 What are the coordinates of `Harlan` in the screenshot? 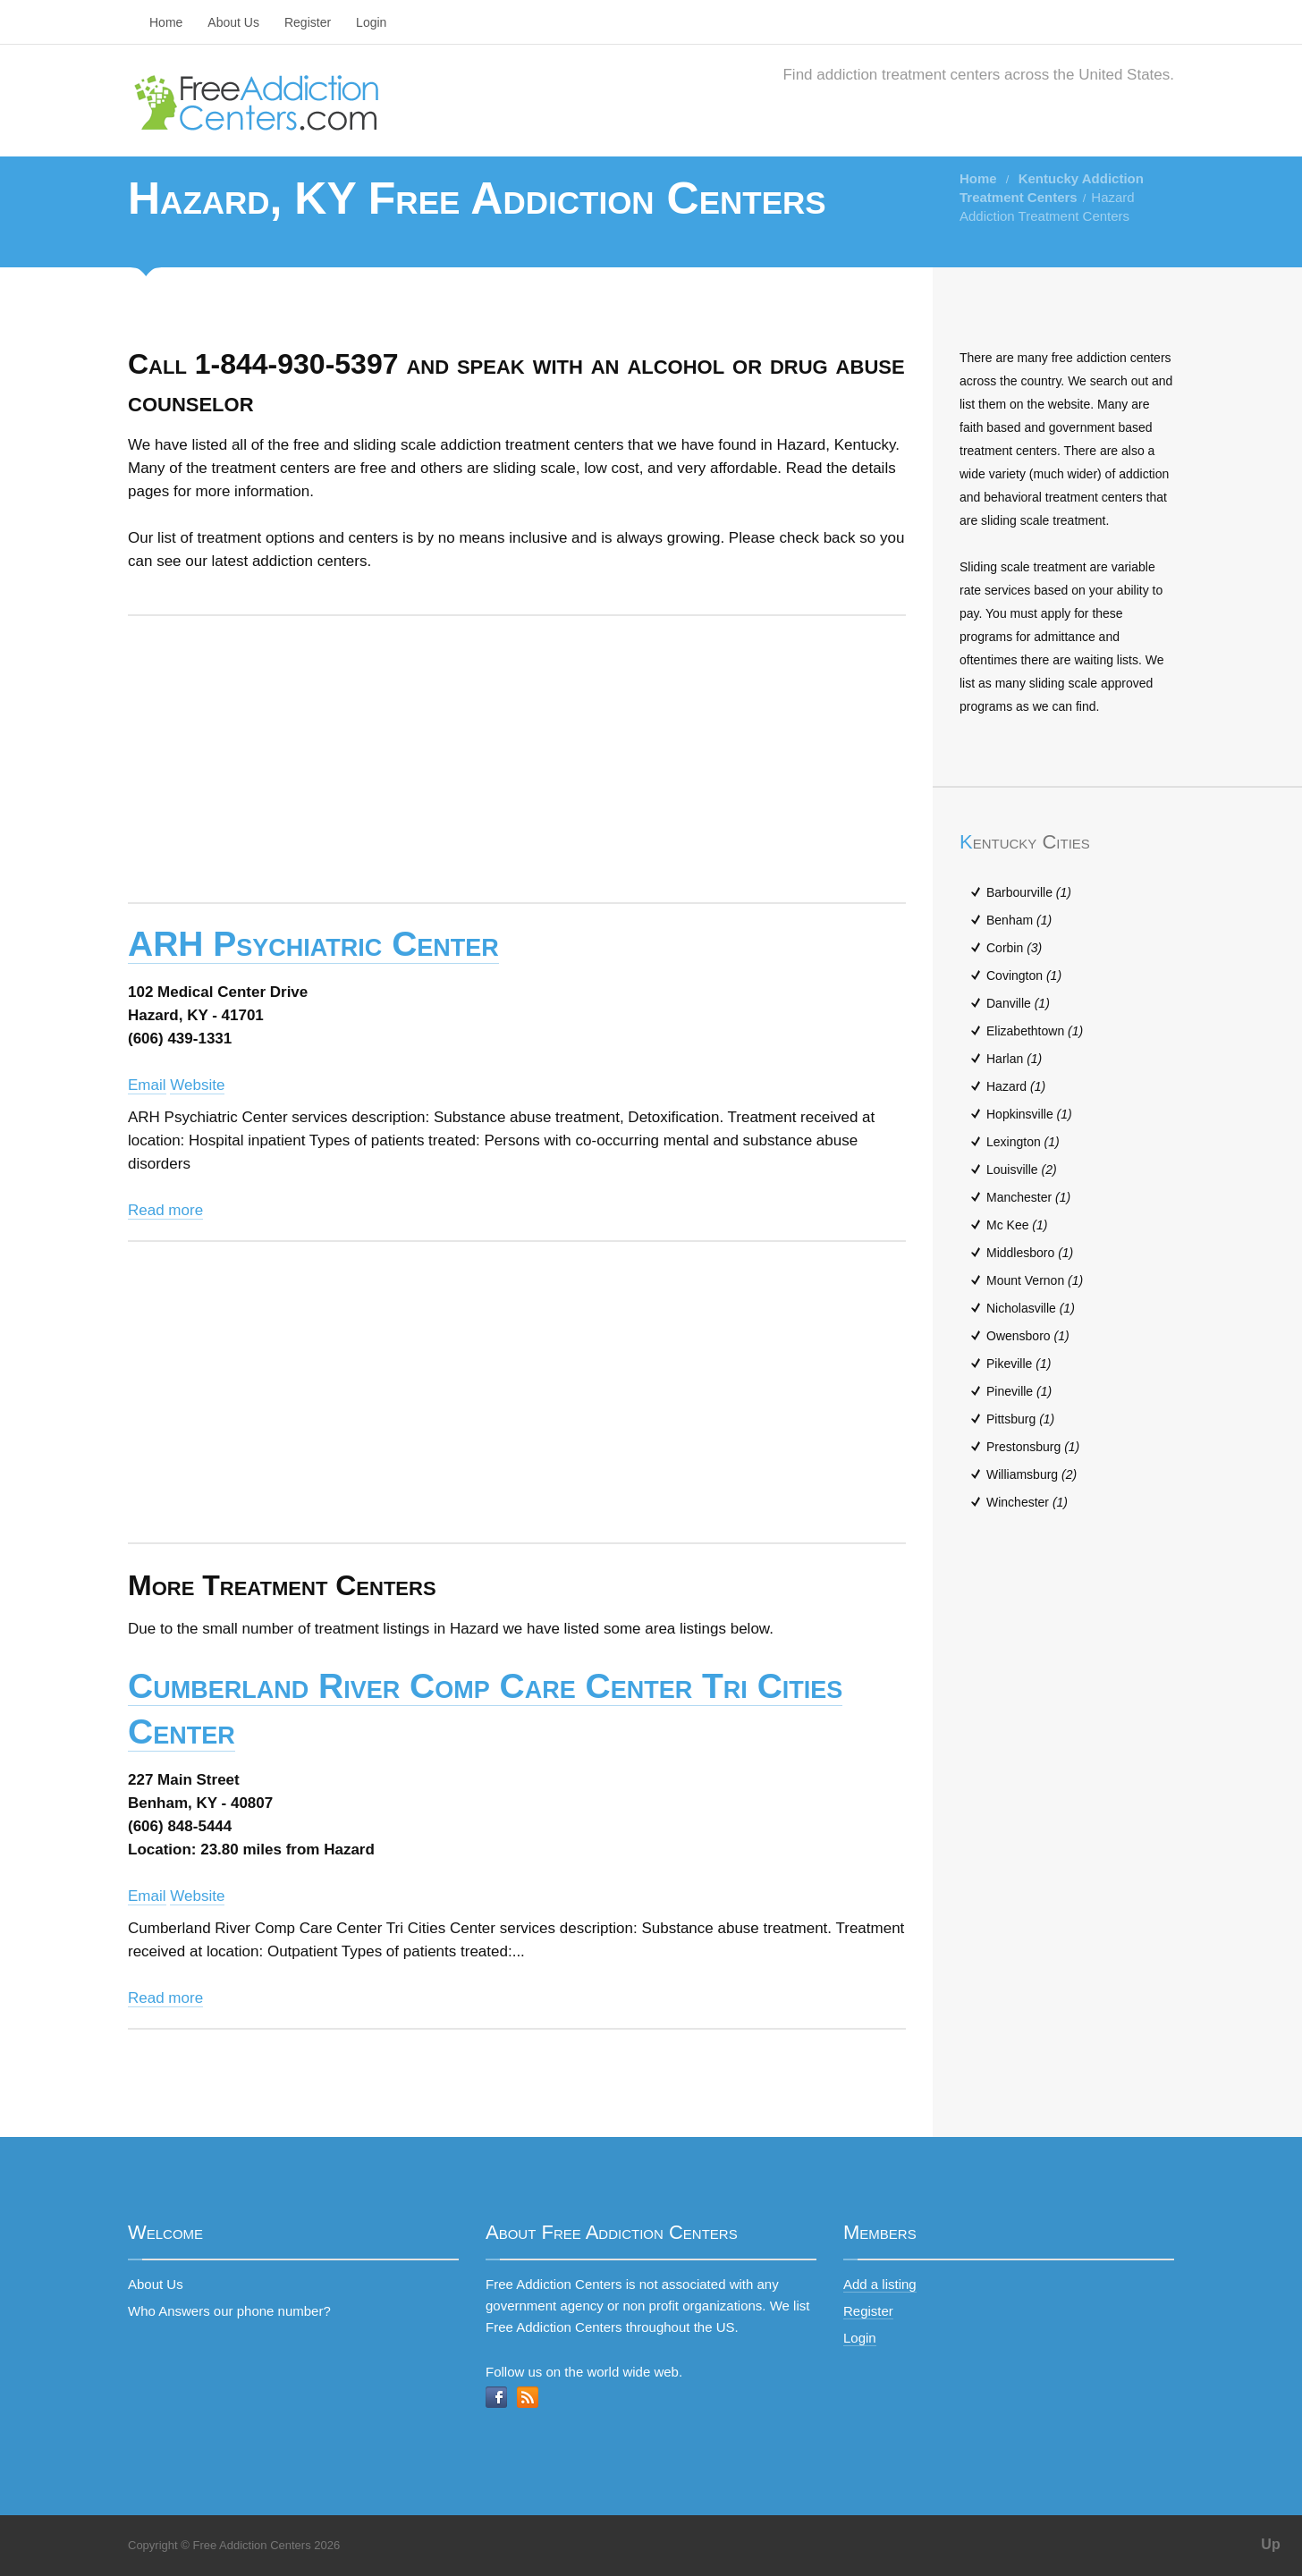 It's located at (1014, 1059).